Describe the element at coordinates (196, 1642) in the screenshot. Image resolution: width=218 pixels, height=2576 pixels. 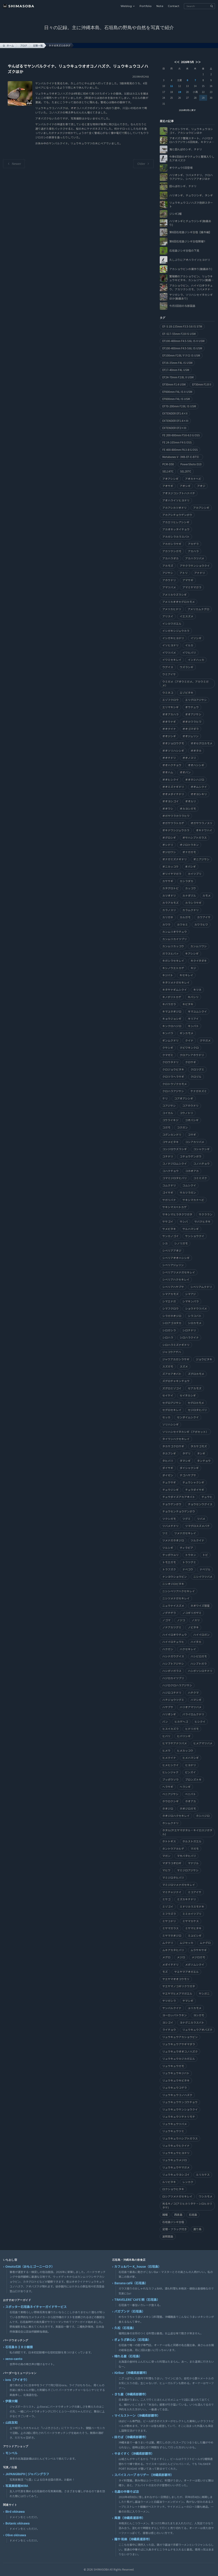
I see `ハイタカ` at that location.